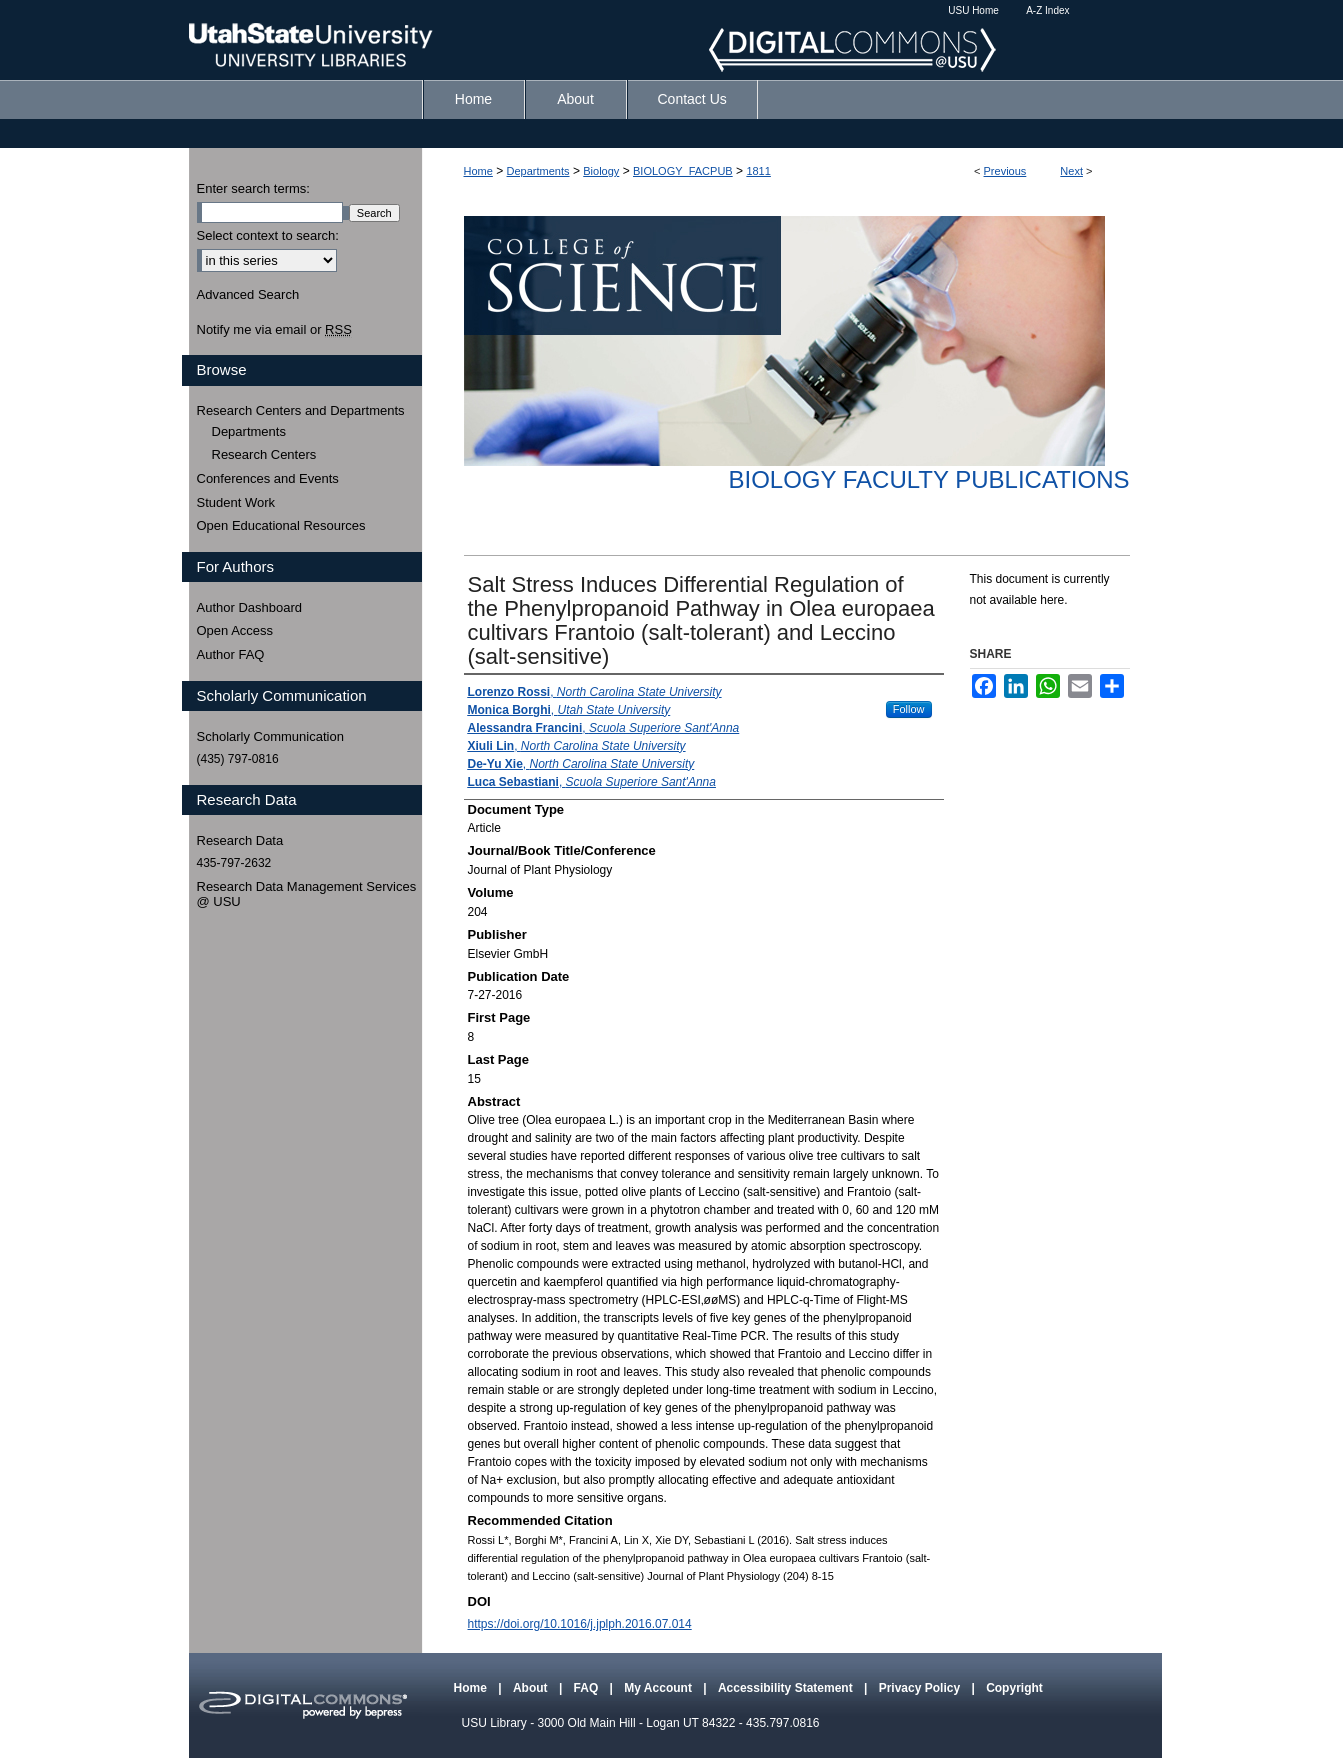 The image size is (1343, 1758). I want to click on Accessibility Statement, so click(787, 1688).